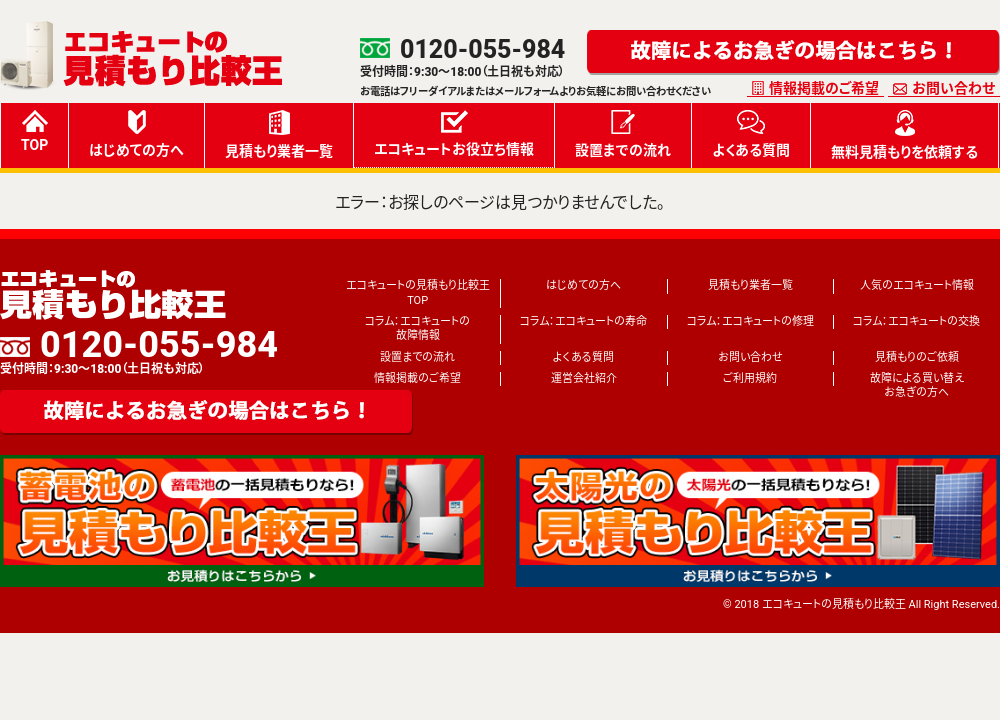  Describe the element at coordinates (917, 357) in the screenshot. I see `見積もりのご依頼` at that location.